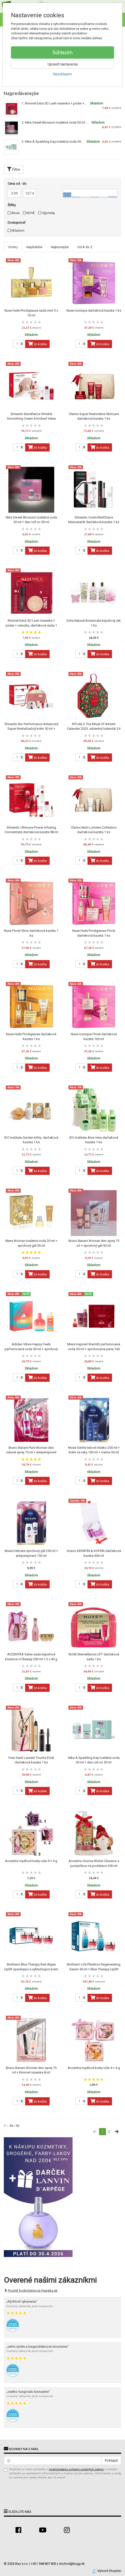 The image size is (125, 2576). Describe the element at coordinates (62, 74) in the screenshot. I see `Nesúhlasím` at that location.